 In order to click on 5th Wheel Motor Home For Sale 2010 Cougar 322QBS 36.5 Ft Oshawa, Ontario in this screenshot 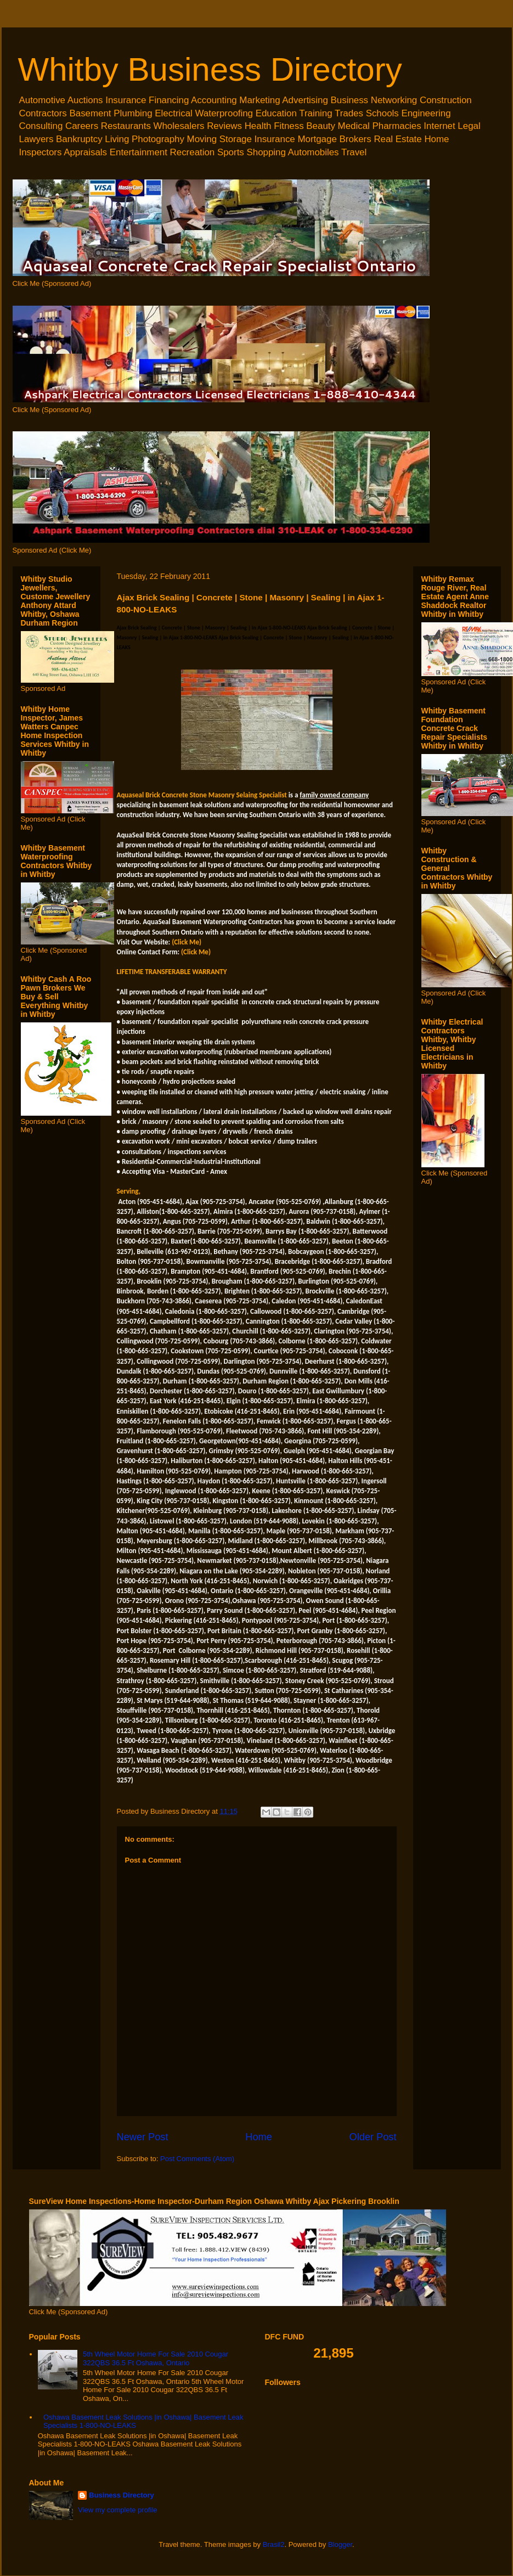, I will do `click(155, 2358)`.